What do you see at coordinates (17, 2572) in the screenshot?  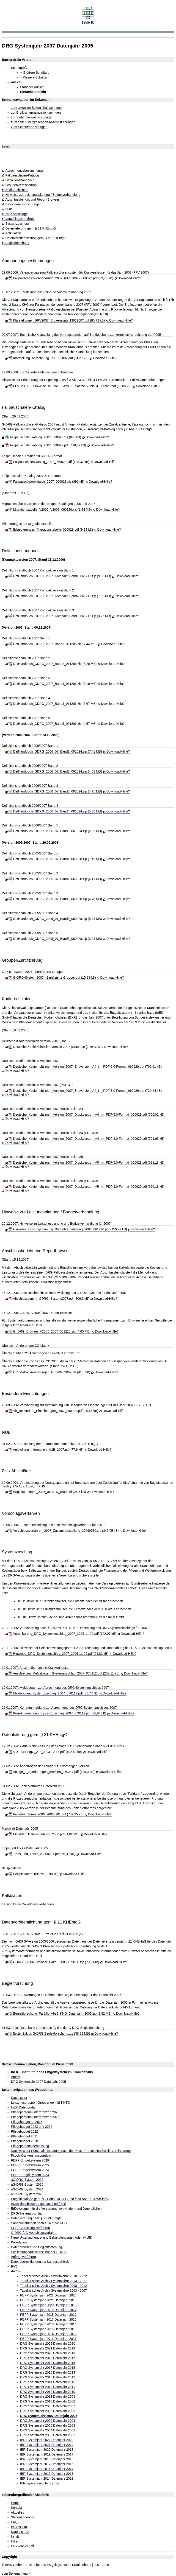 I see `zum Seitenanfang` at bounding box center [17, 2572].